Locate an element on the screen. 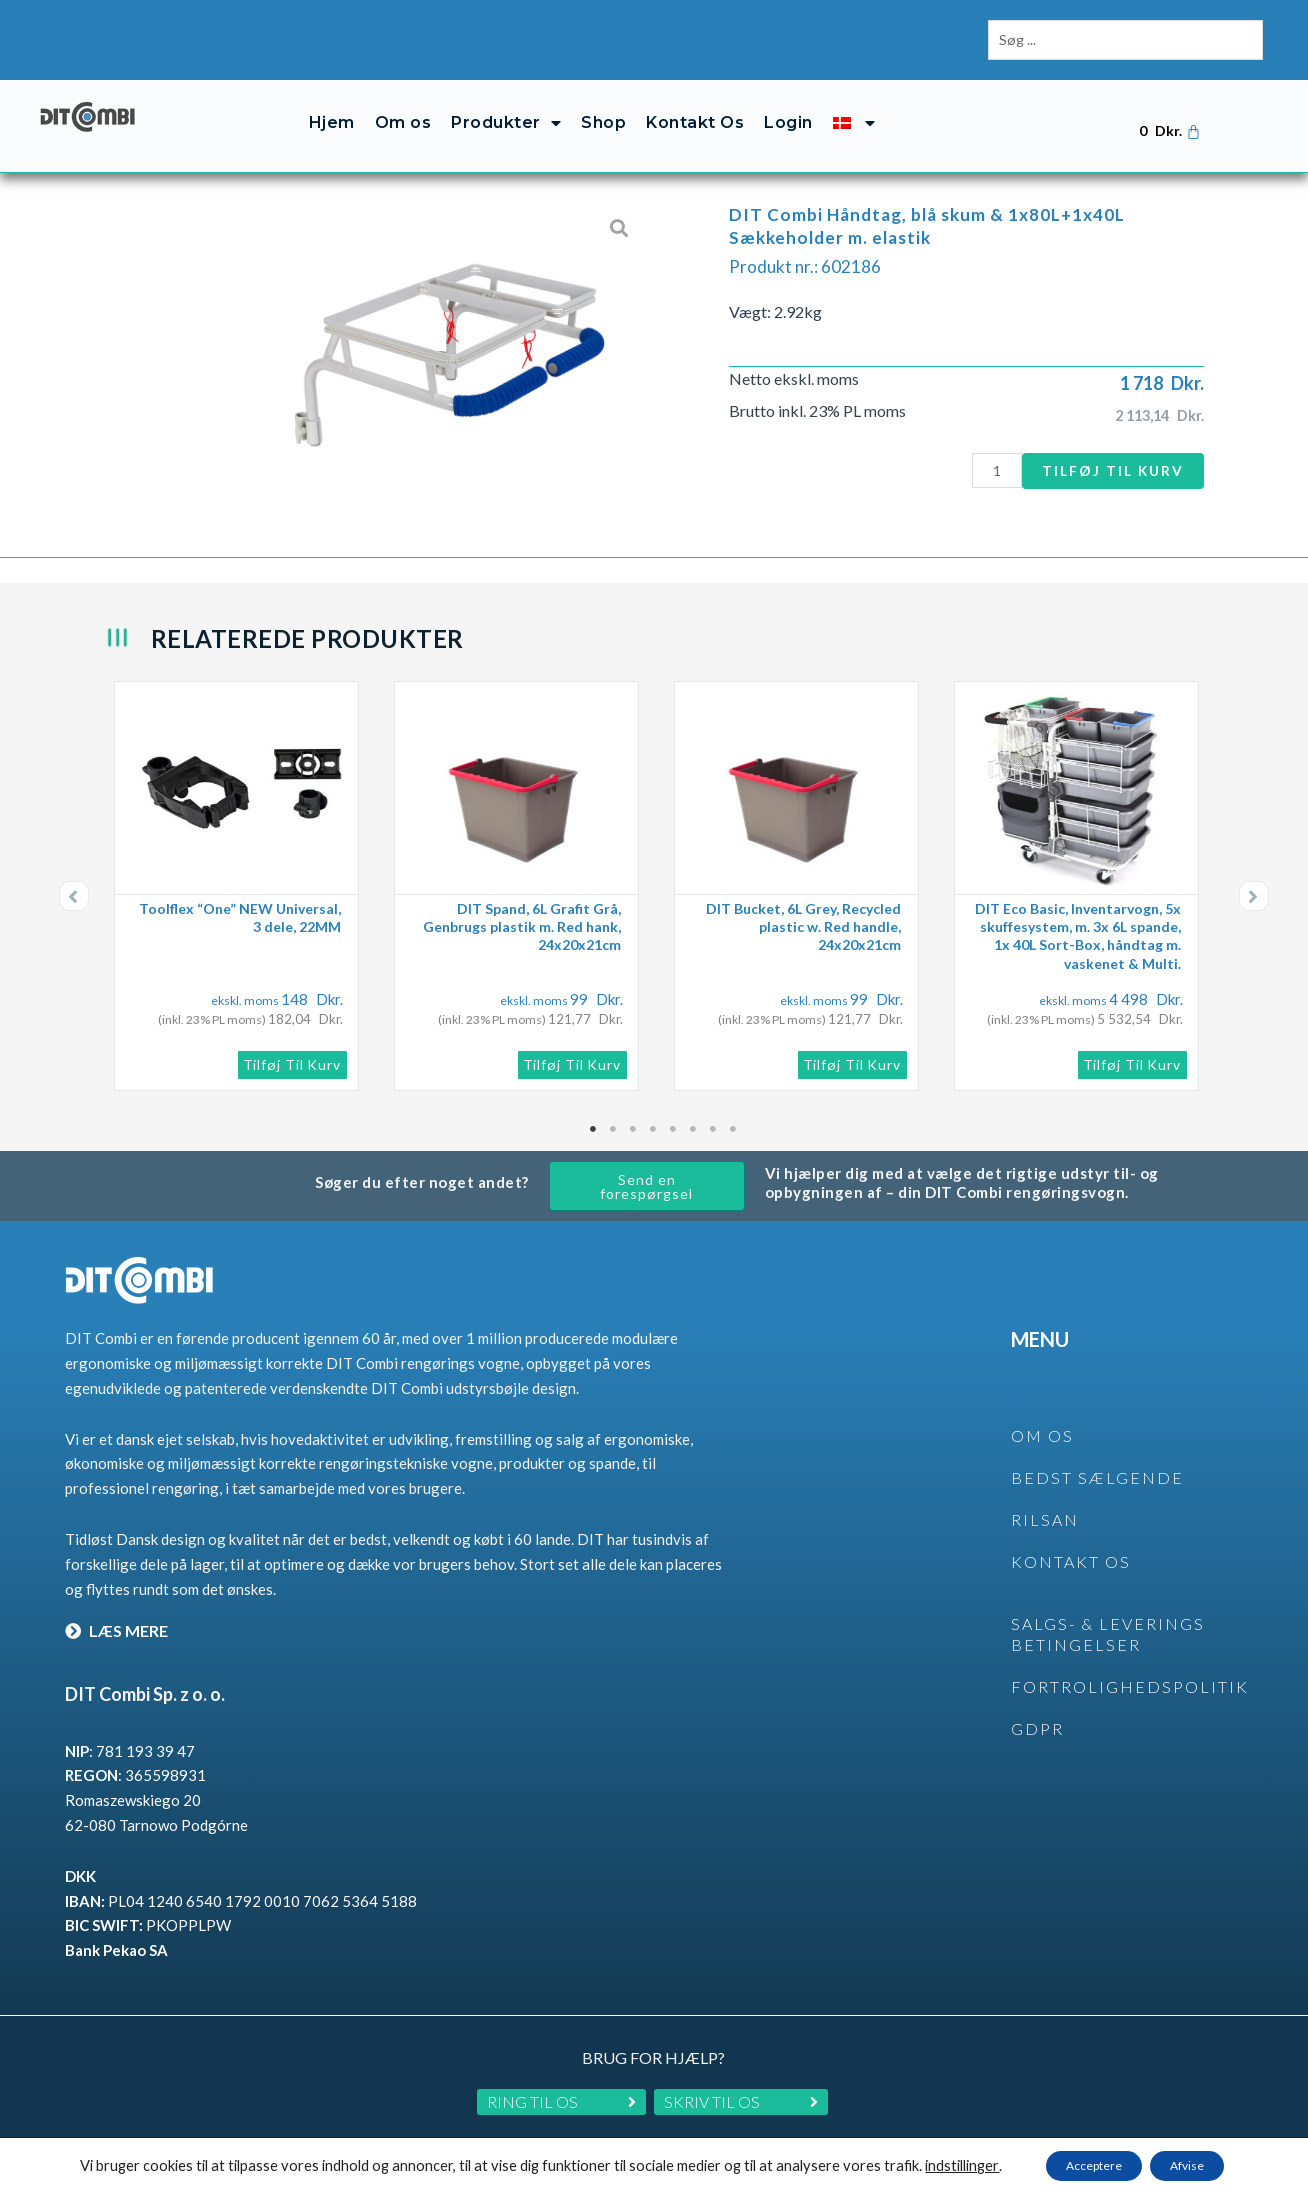 This screenshot has width=1308, height=2197. 5 [tab] is located at coordinates (674, 1109).